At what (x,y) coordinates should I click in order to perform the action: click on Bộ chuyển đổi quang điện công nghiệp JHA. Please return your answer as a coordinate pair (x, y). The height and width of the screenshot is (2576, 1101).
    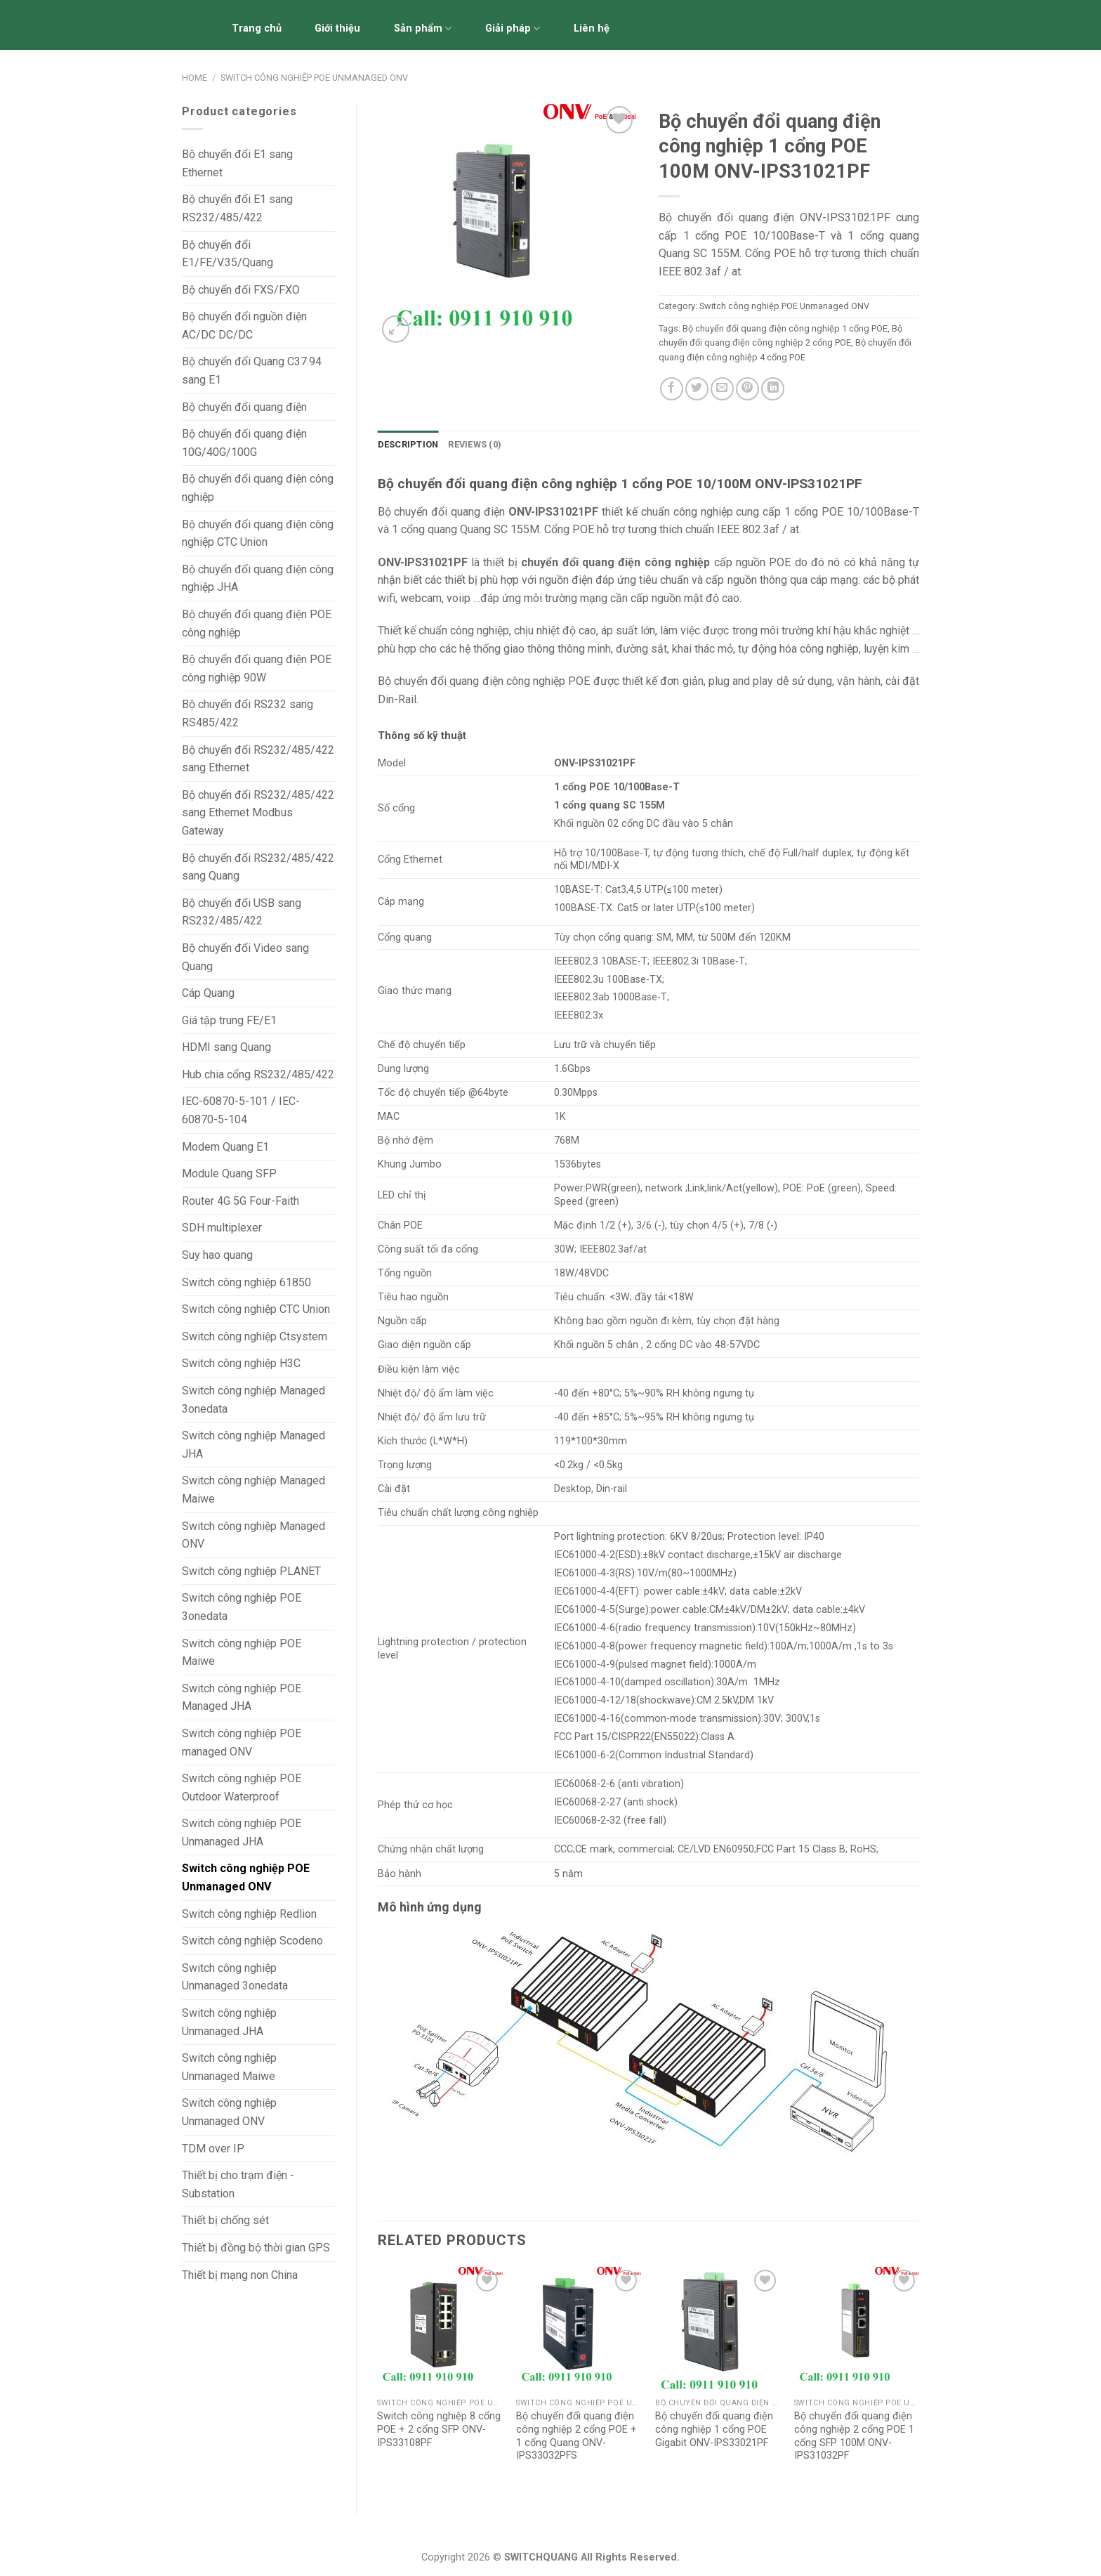
    Looking at the image, I should click on (258, 578).